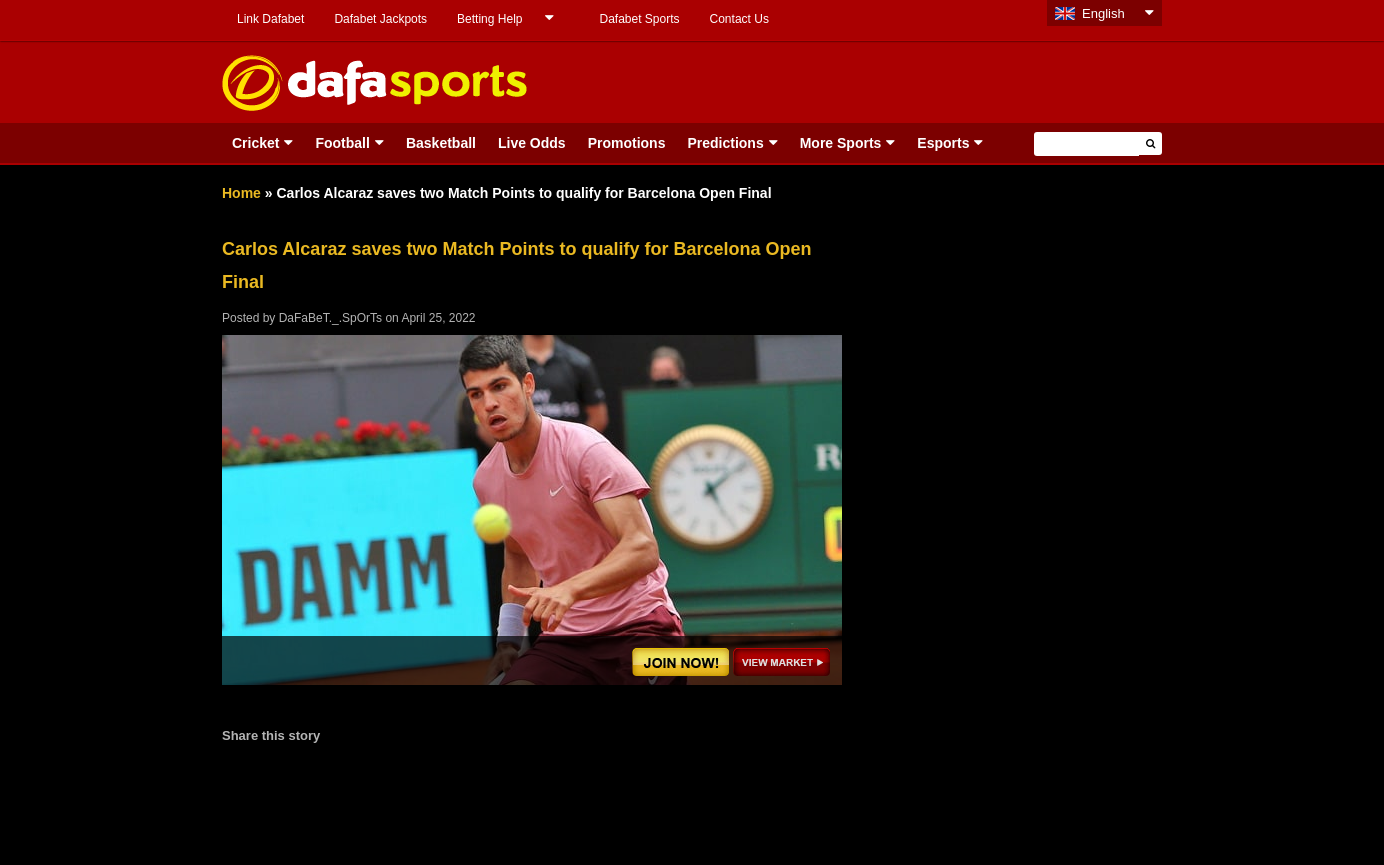 The image size is (1384, 865). Describe the element at coordinates (739, 19) in the screenshot. I see `Contact Us` at that location.